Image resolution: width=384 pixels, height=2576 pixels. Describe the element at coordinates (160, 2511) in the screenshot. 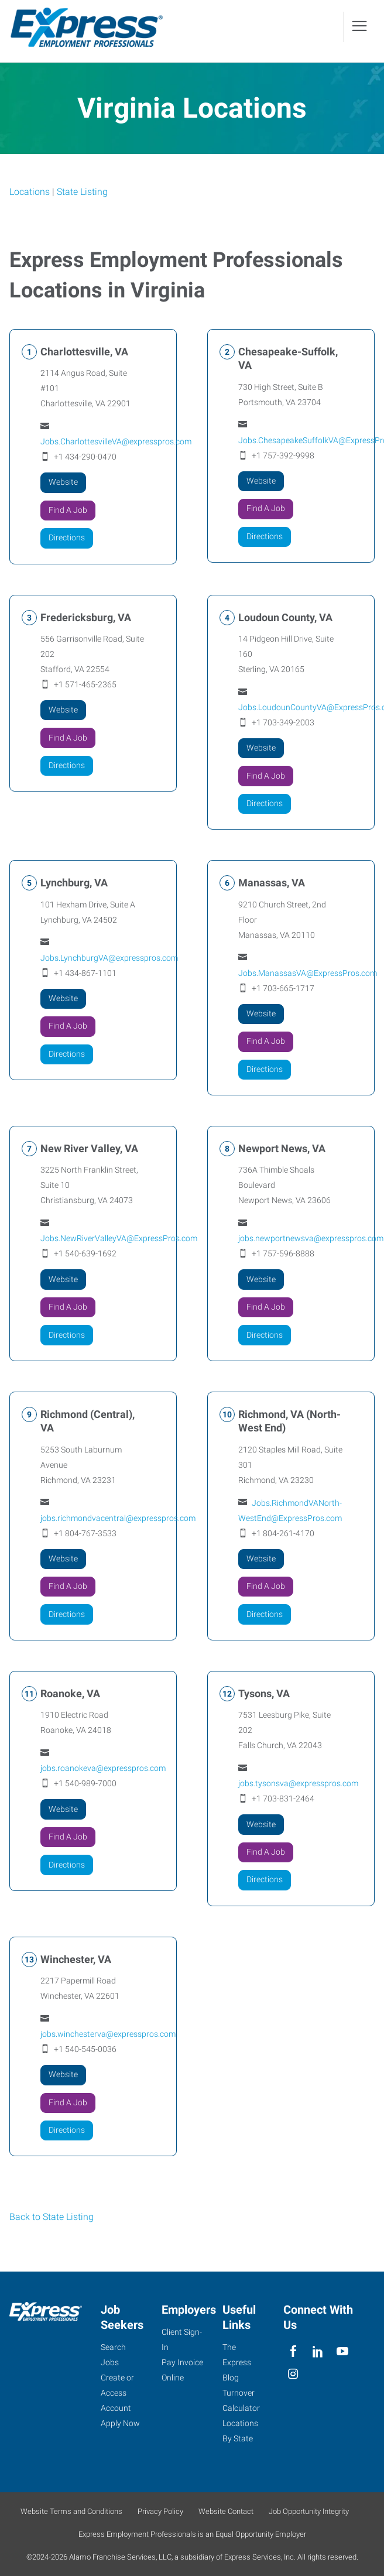

I see `Privacy Policy` at that location.